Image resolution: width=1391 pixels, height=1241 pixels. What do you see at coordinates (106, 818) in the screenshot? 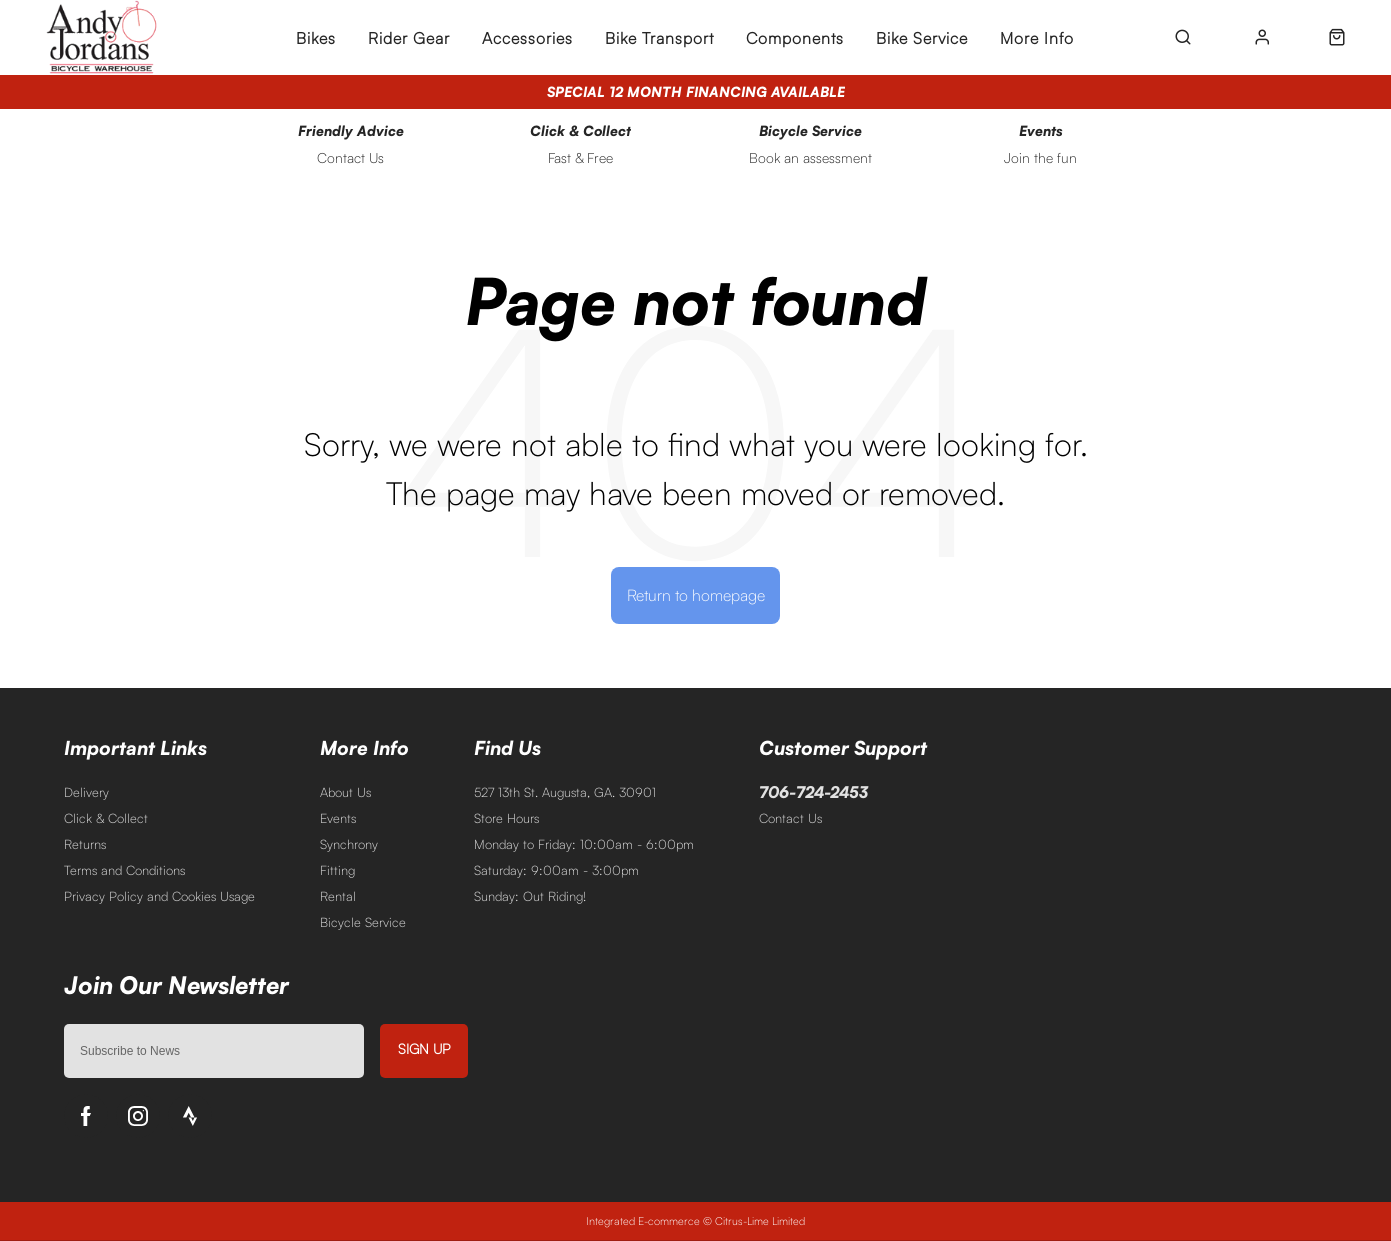
I see `Click & Collect` at bounding box center [106, 818].